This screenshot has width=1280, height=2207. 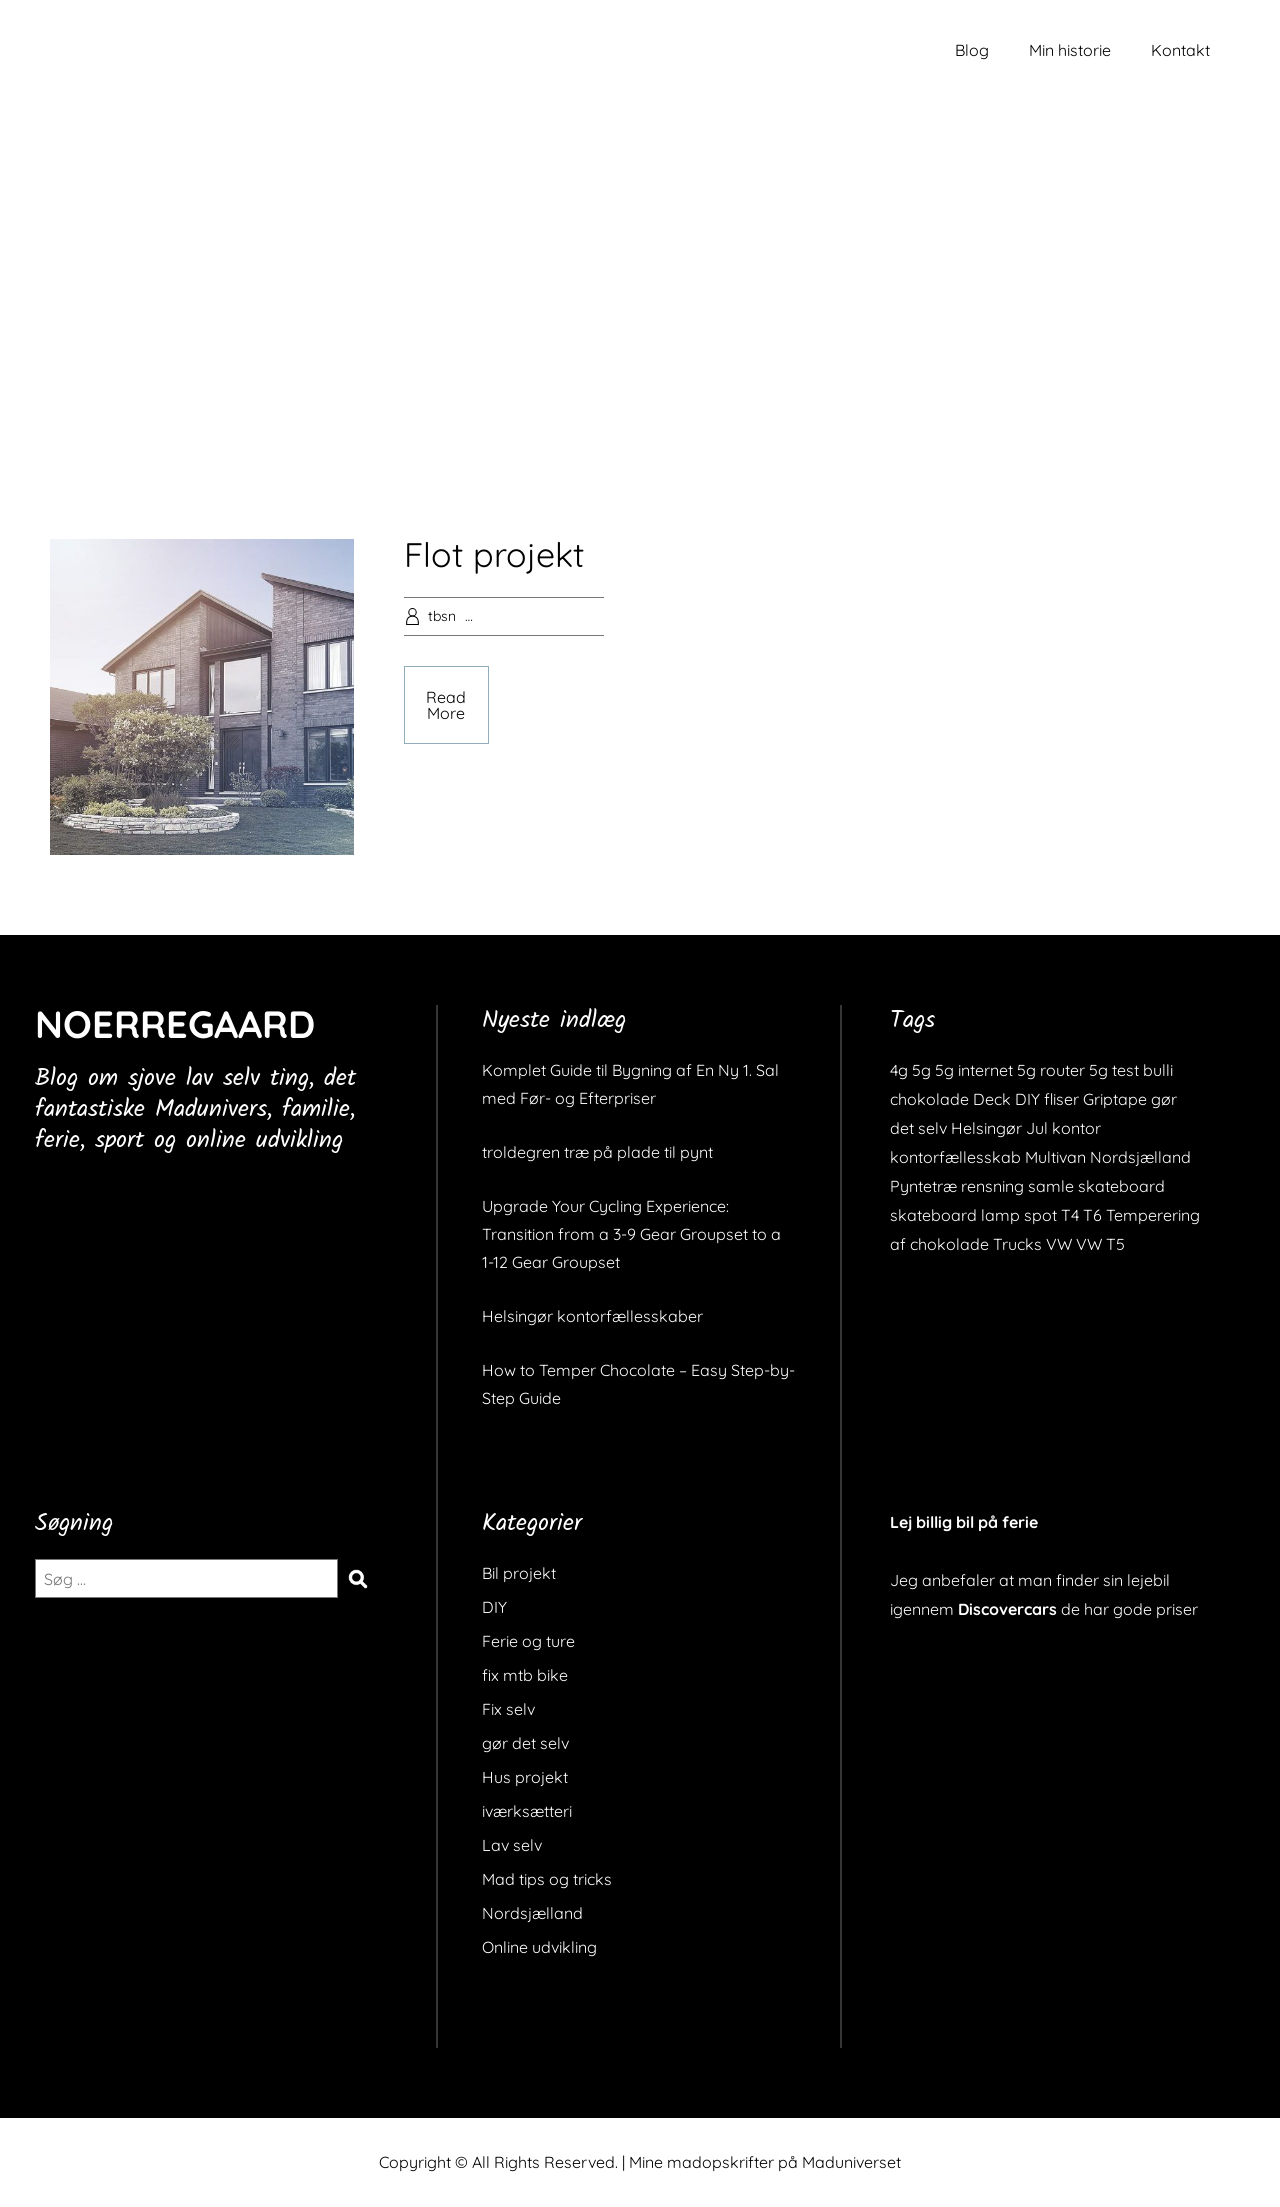 I want to click on Deck [Deck (1 element)], so click(x=992, y=1099).